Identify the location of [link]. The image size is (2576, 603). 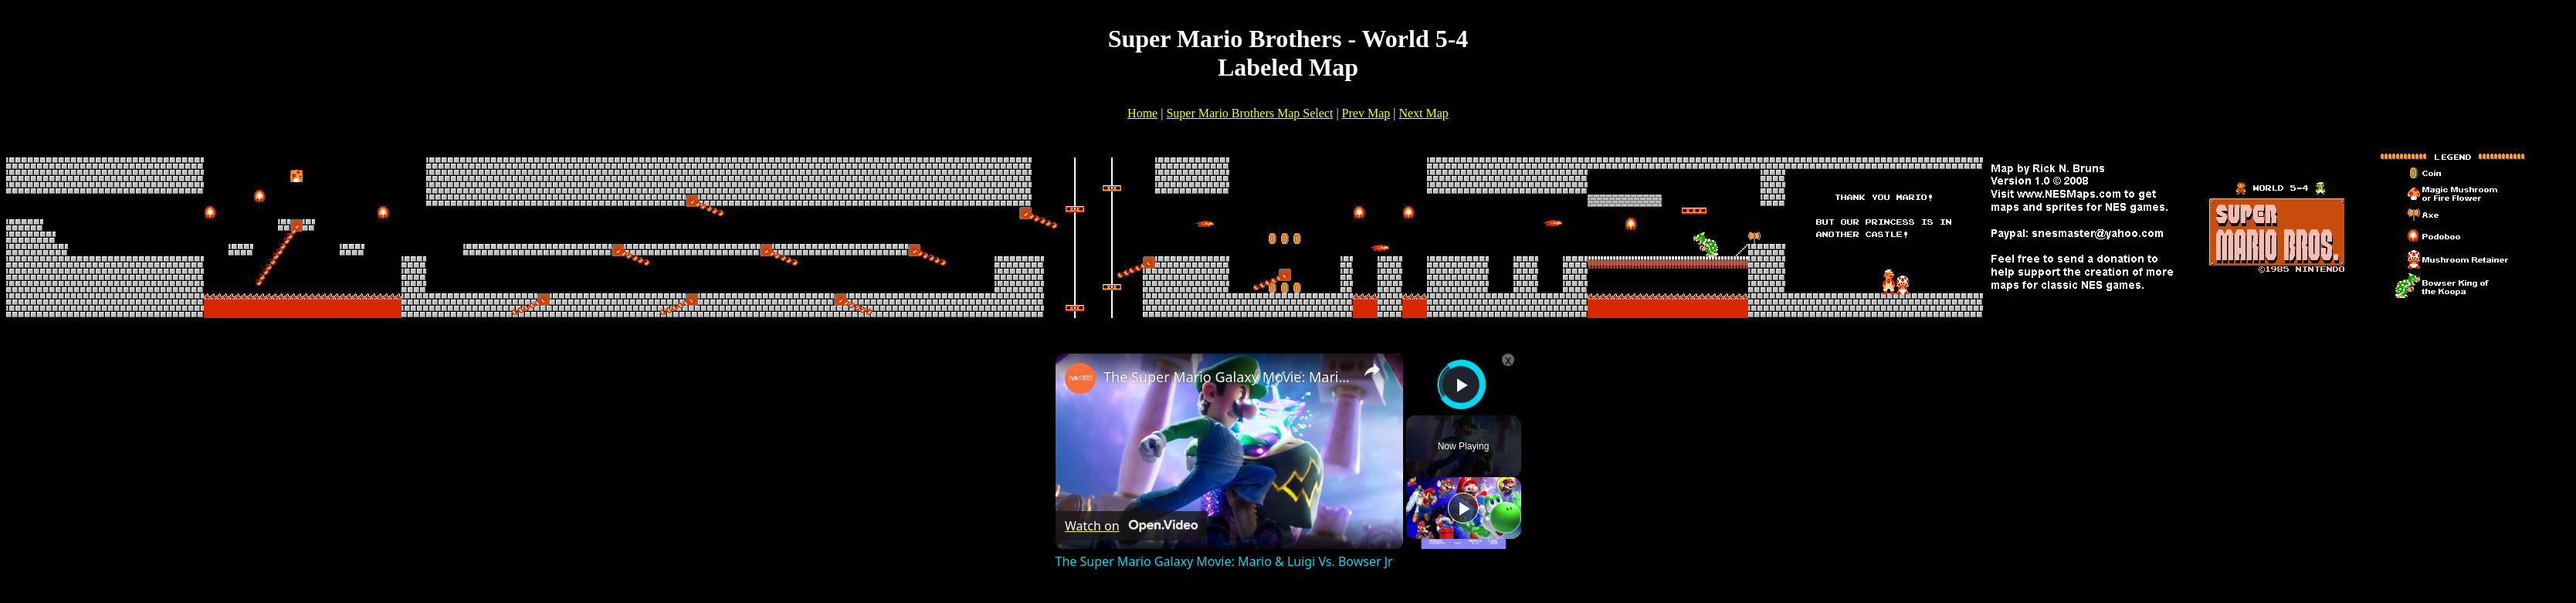
(1080, 378).